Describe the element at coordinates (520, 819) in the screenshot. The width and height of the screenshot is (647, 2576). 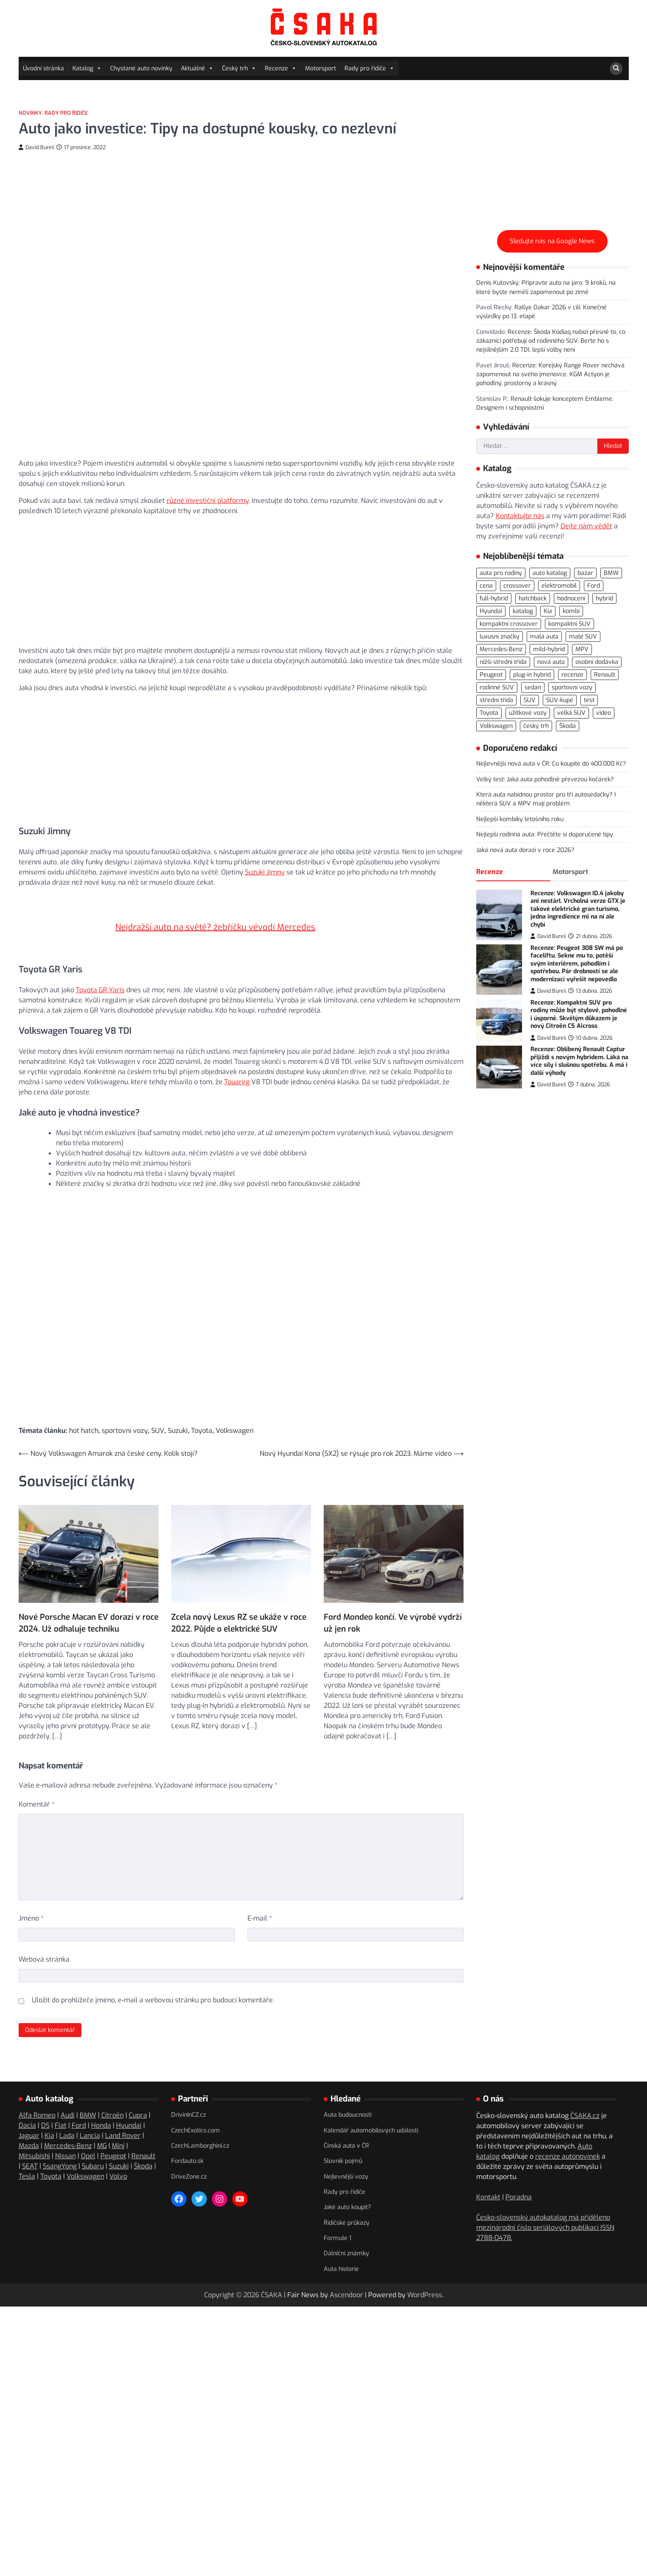
I see `Nejlepší kombíky letošního roku` at that location.